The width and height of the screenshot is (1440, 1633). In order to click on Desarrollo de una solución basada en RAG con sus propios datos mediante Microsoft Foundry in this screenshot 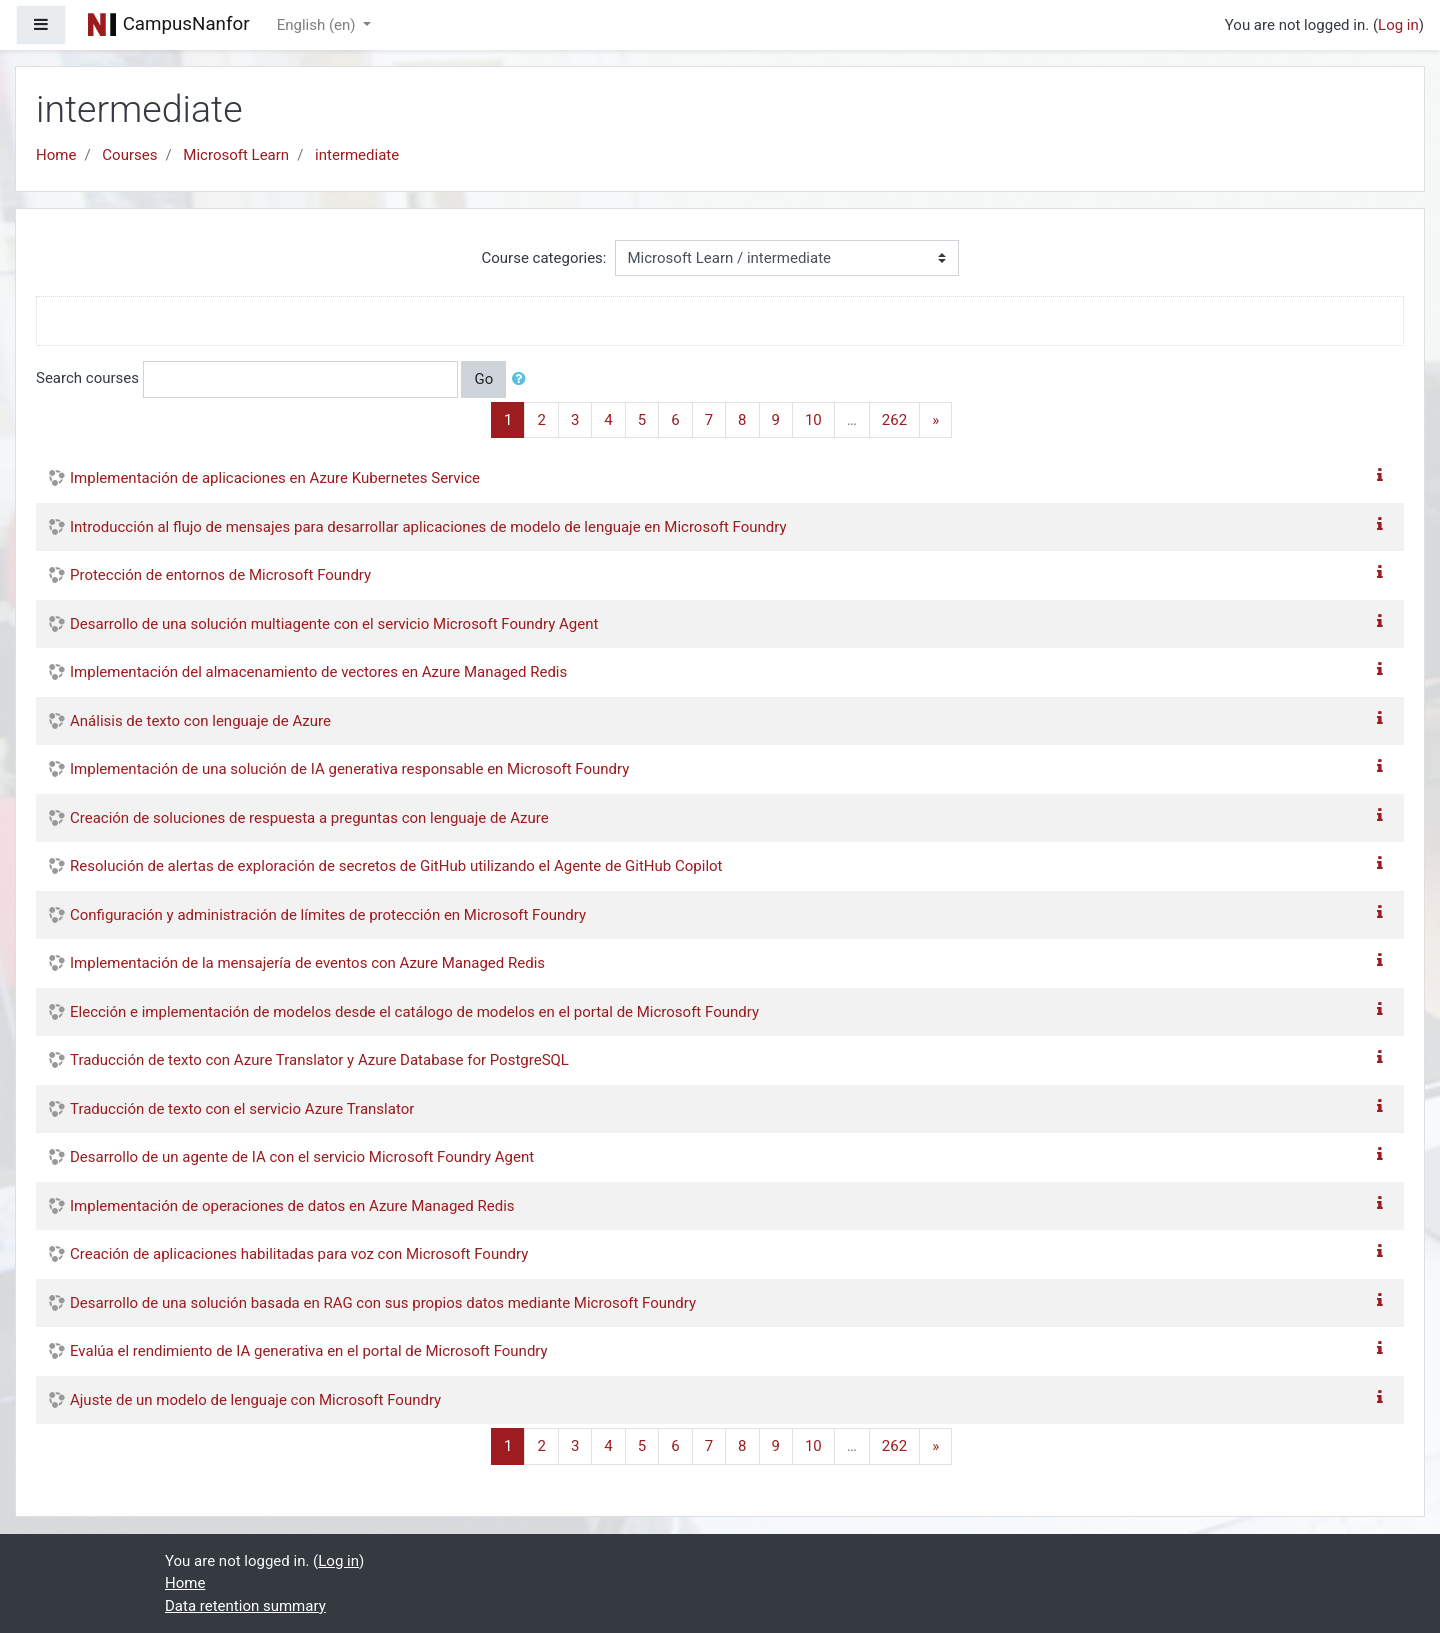, I will do `click(383, 1303)`.